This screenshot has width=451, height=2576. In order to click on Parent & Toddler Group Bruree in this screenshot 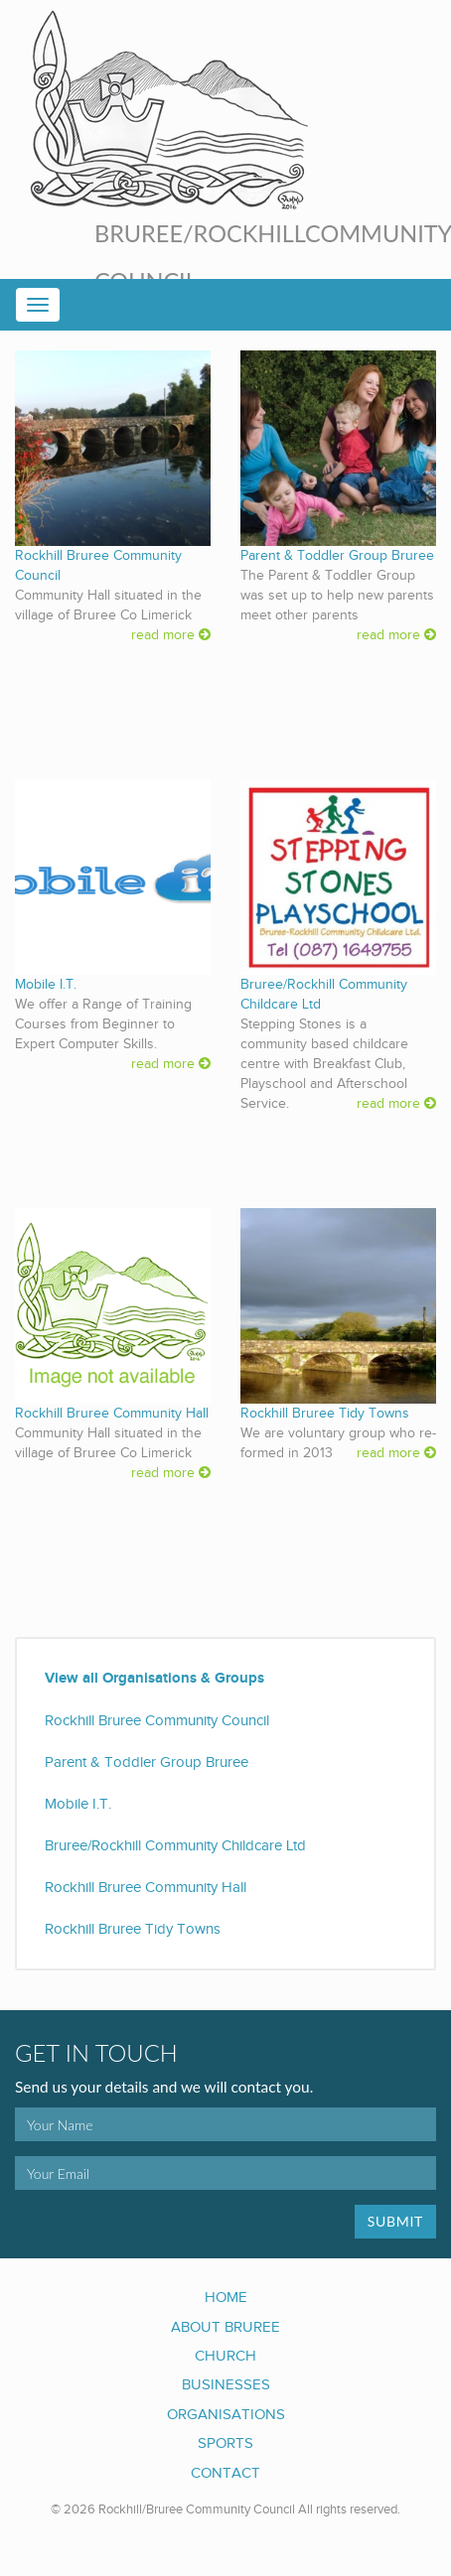, I will do `click(337, 556)`.